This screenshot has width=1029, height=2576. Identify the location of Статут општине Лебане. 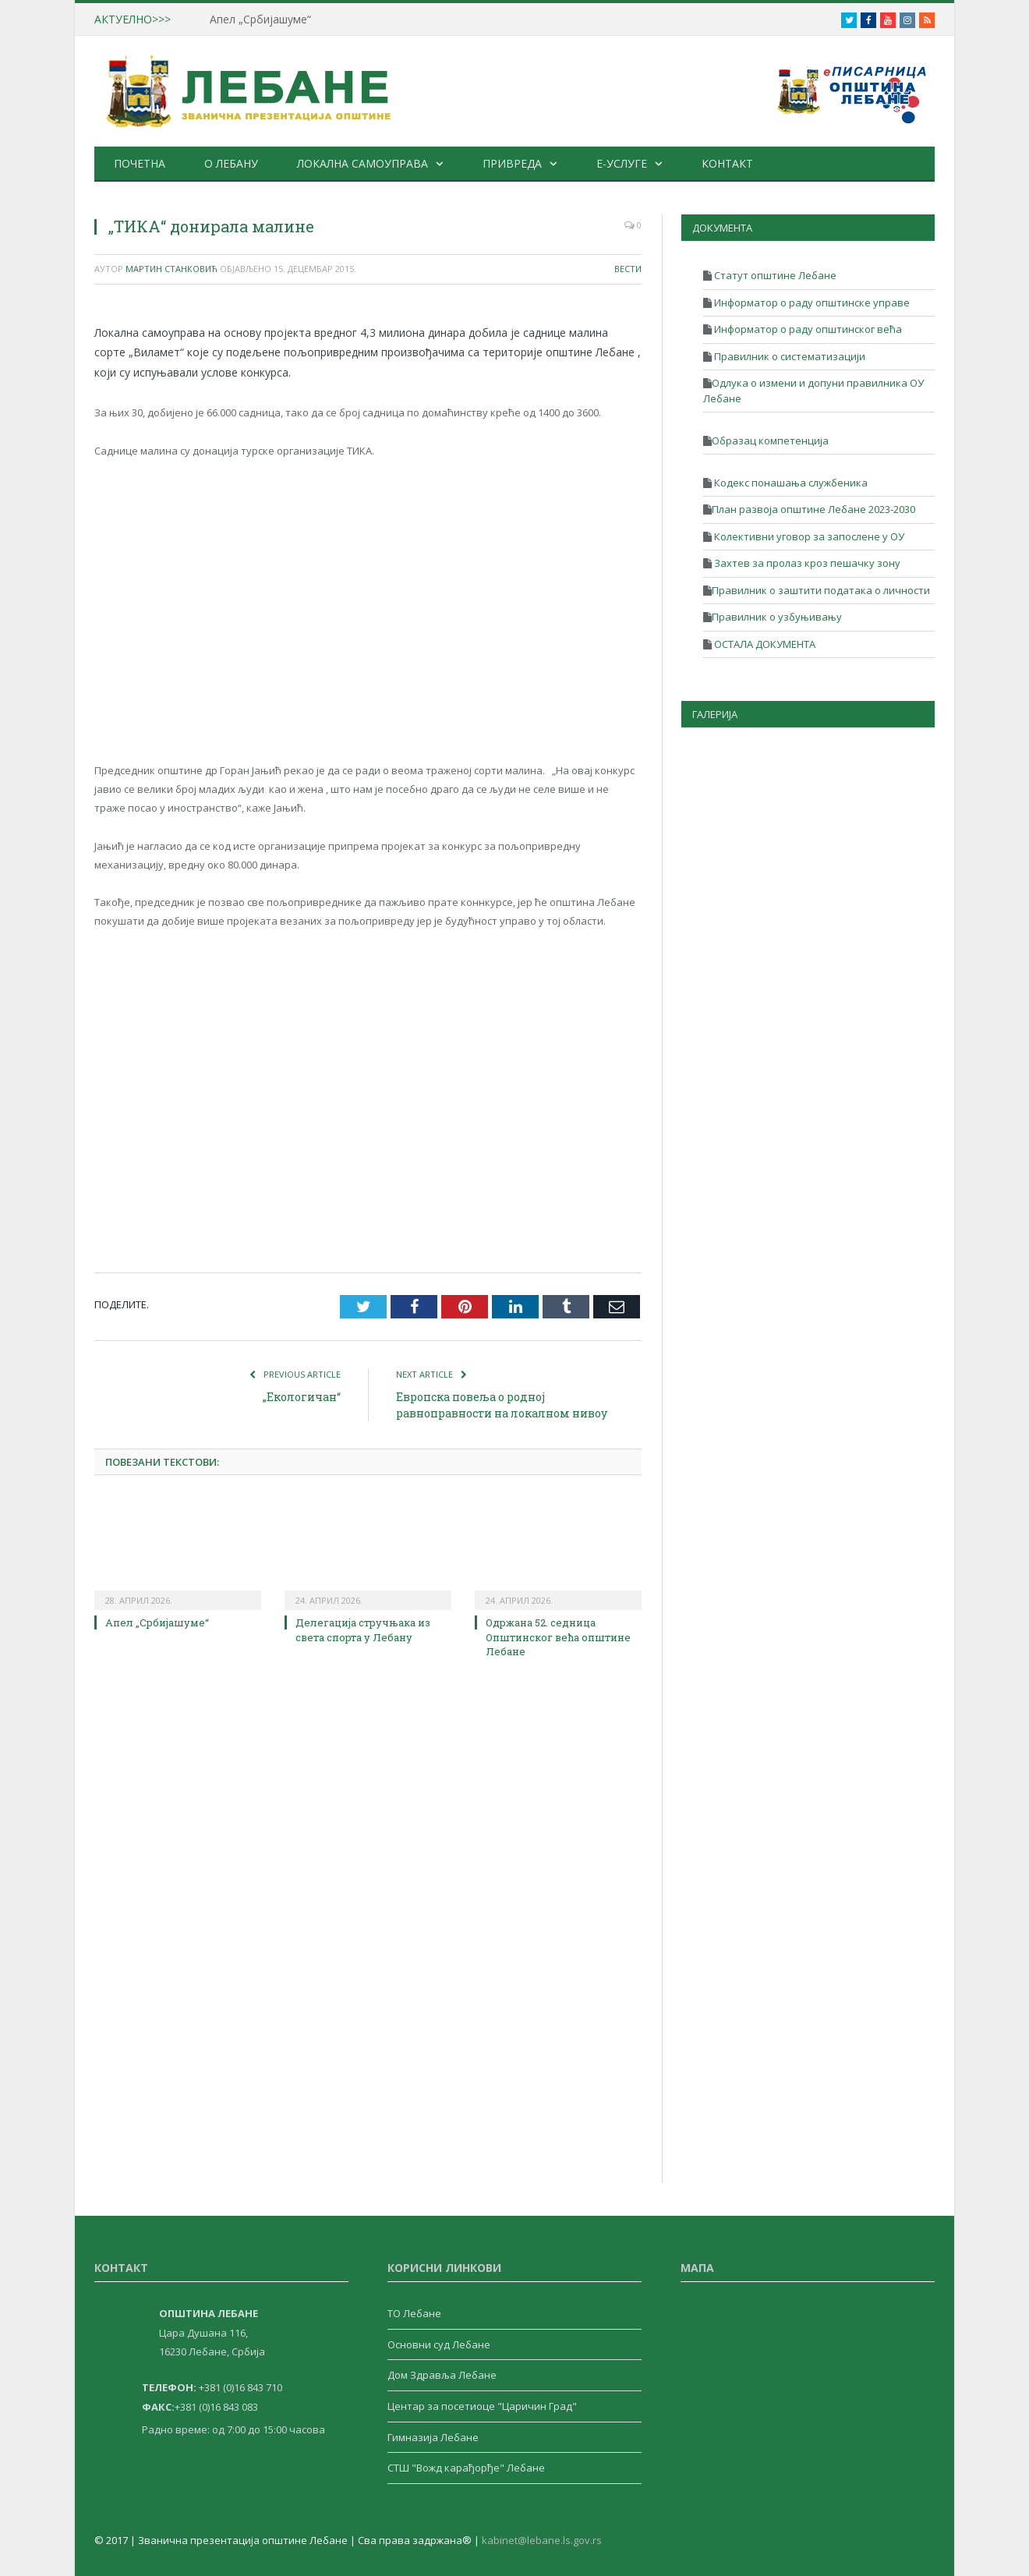
(774, 275).